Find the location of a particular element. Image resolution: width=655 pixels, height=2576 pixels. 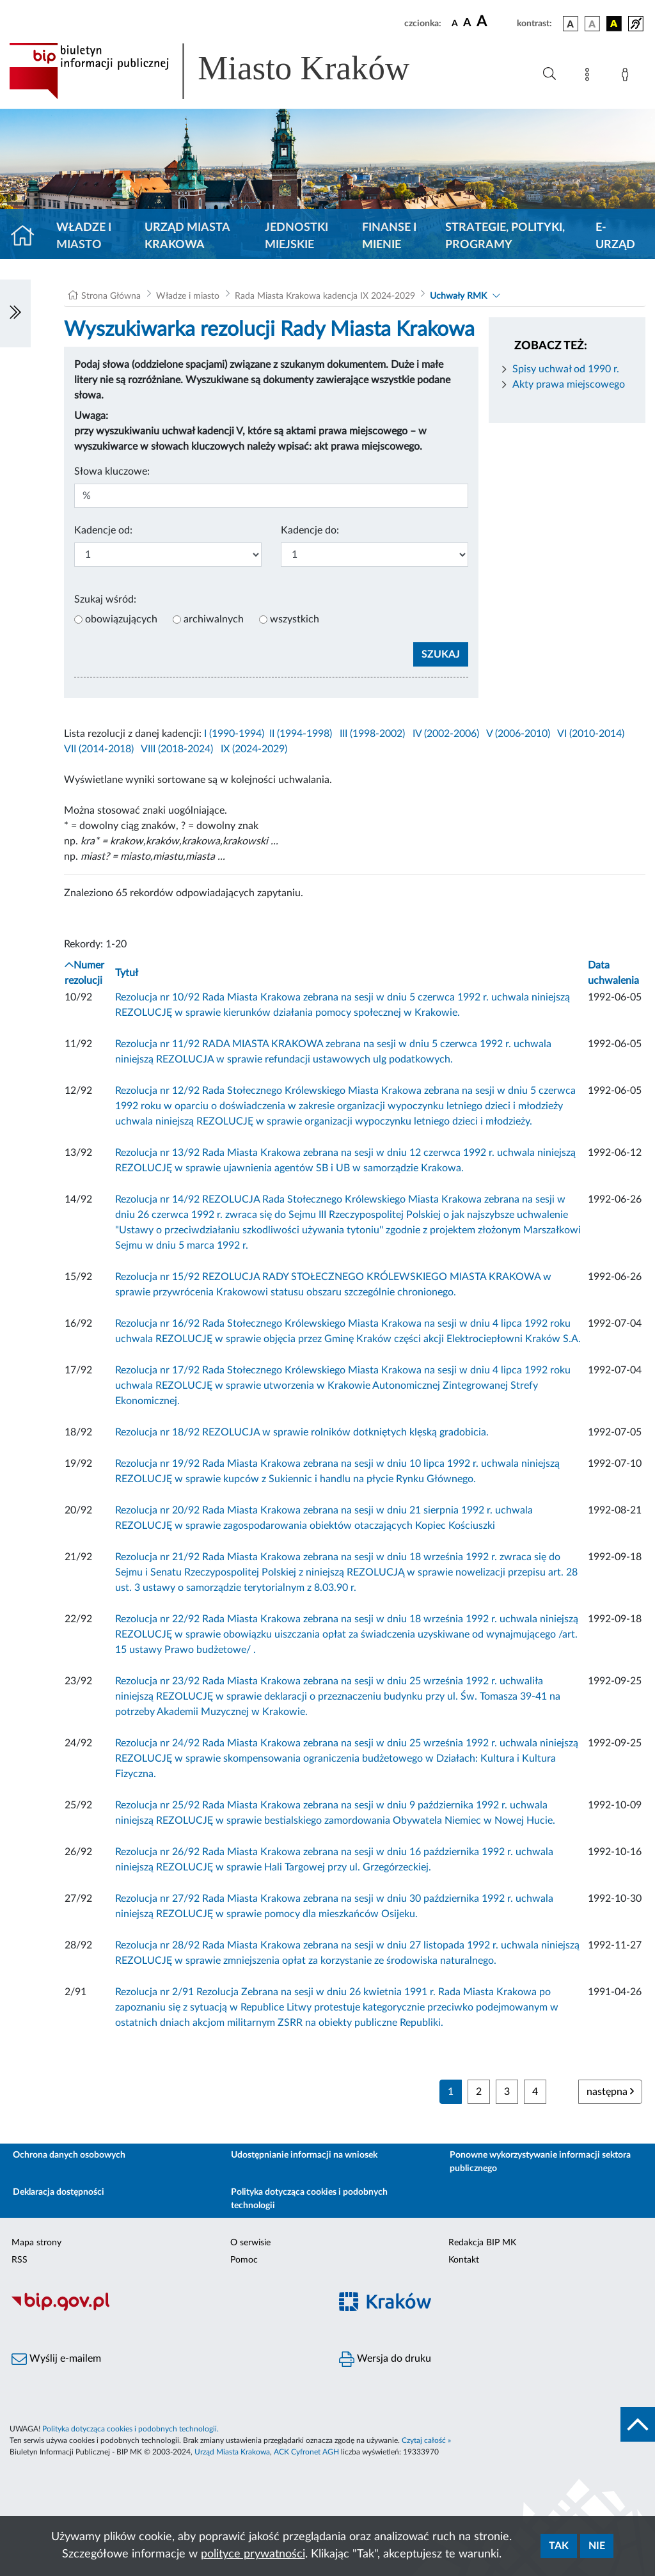

[Włączanie/Wyłaczanie lewego menu] is located at coordinates (15, 313).